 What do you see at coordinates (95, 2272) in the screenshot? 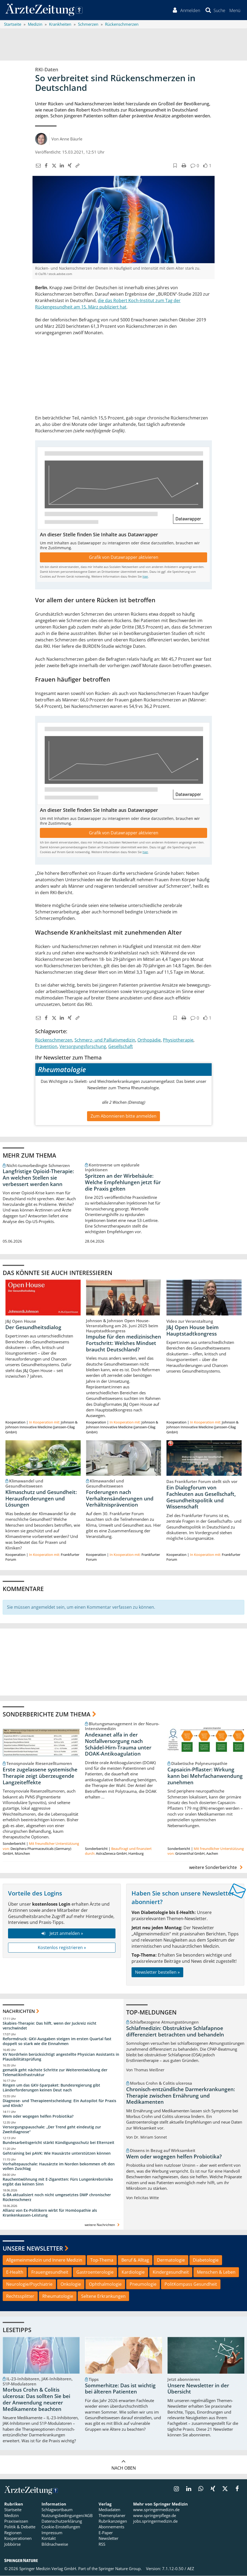
I see `Gastroenterologie` at bounding box center [95, 2272].